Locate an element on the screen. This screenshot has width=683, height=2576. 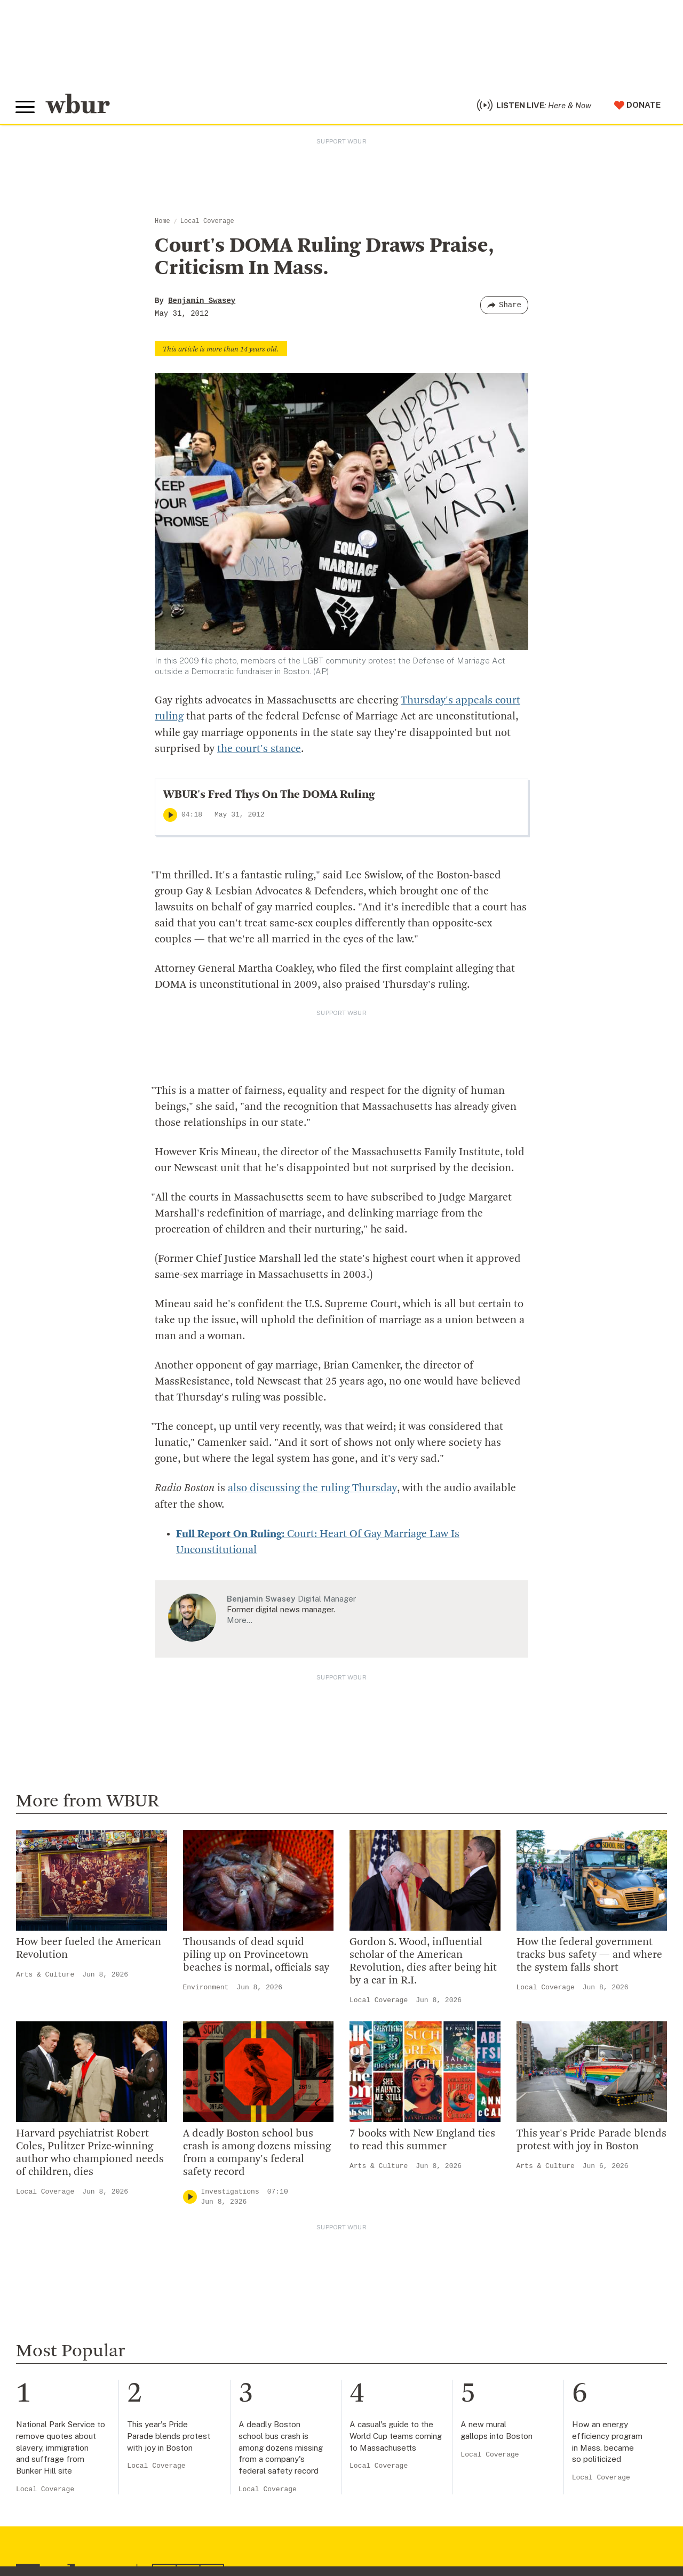
More… is located at coordinates (239, 1620).